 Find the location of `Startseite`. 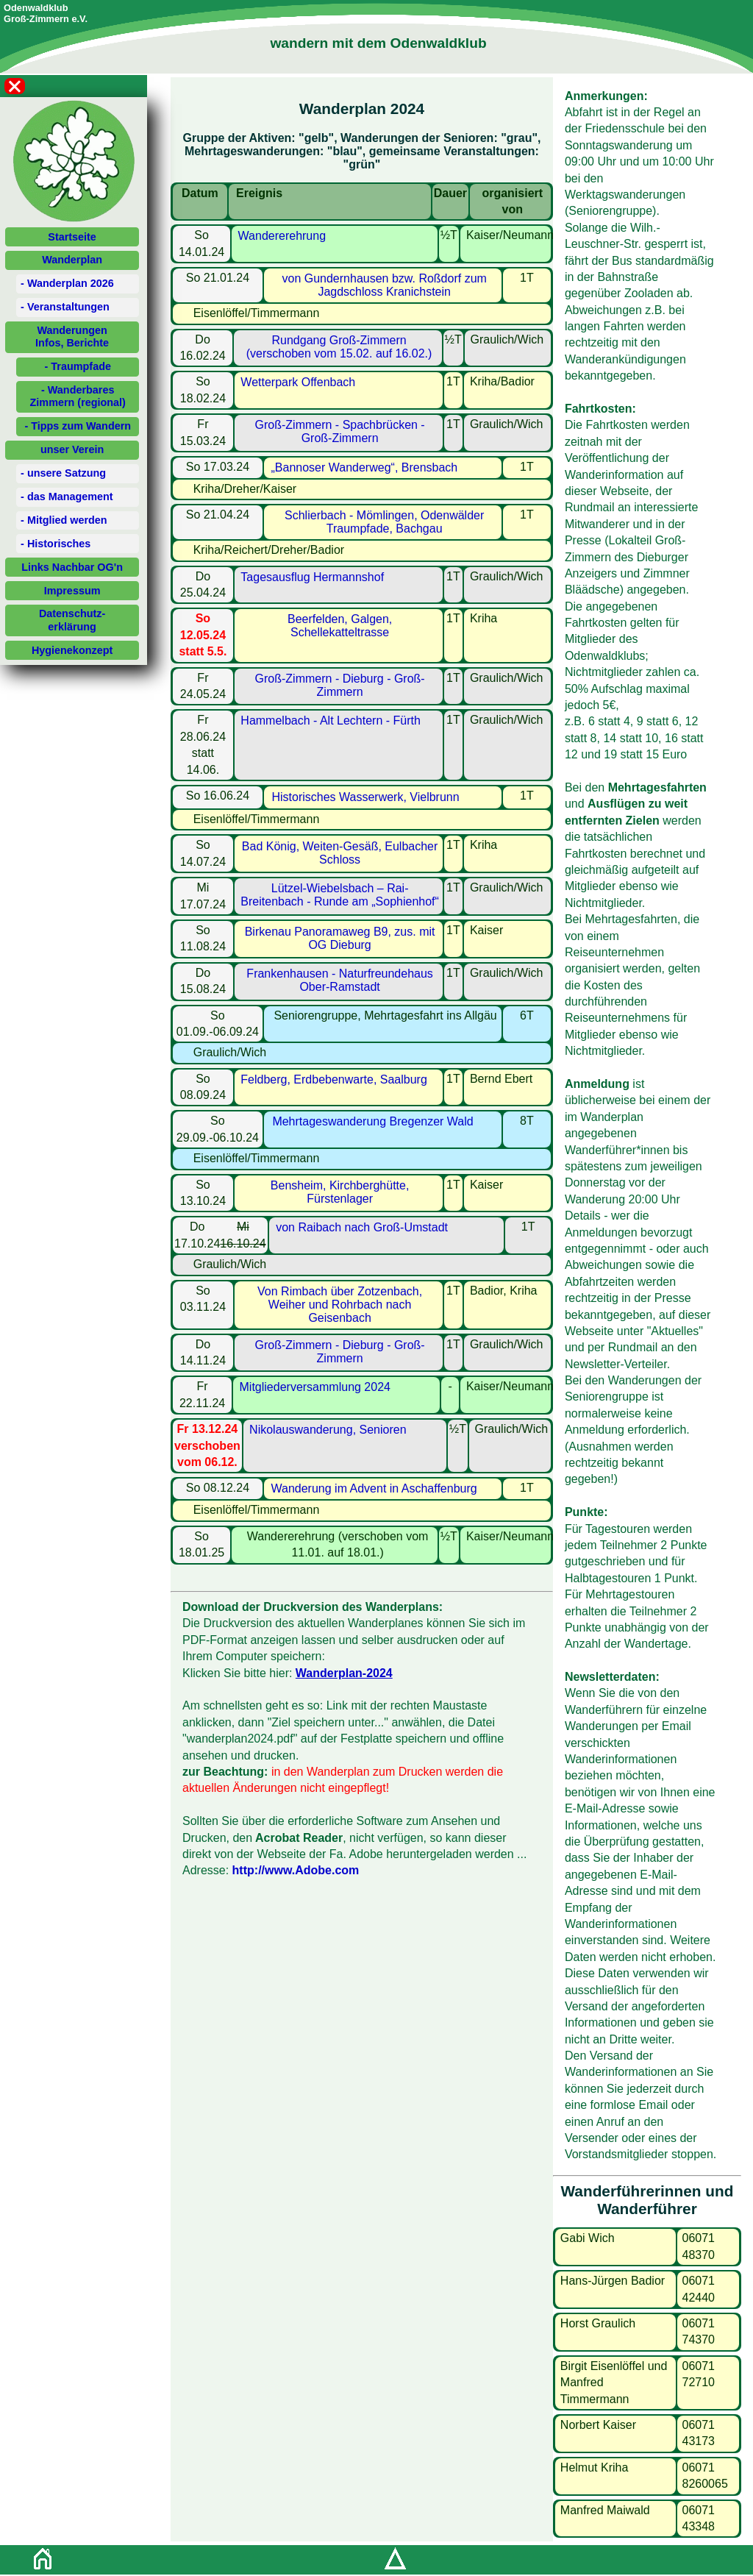

Startseite is located at coordinates (72, 237).